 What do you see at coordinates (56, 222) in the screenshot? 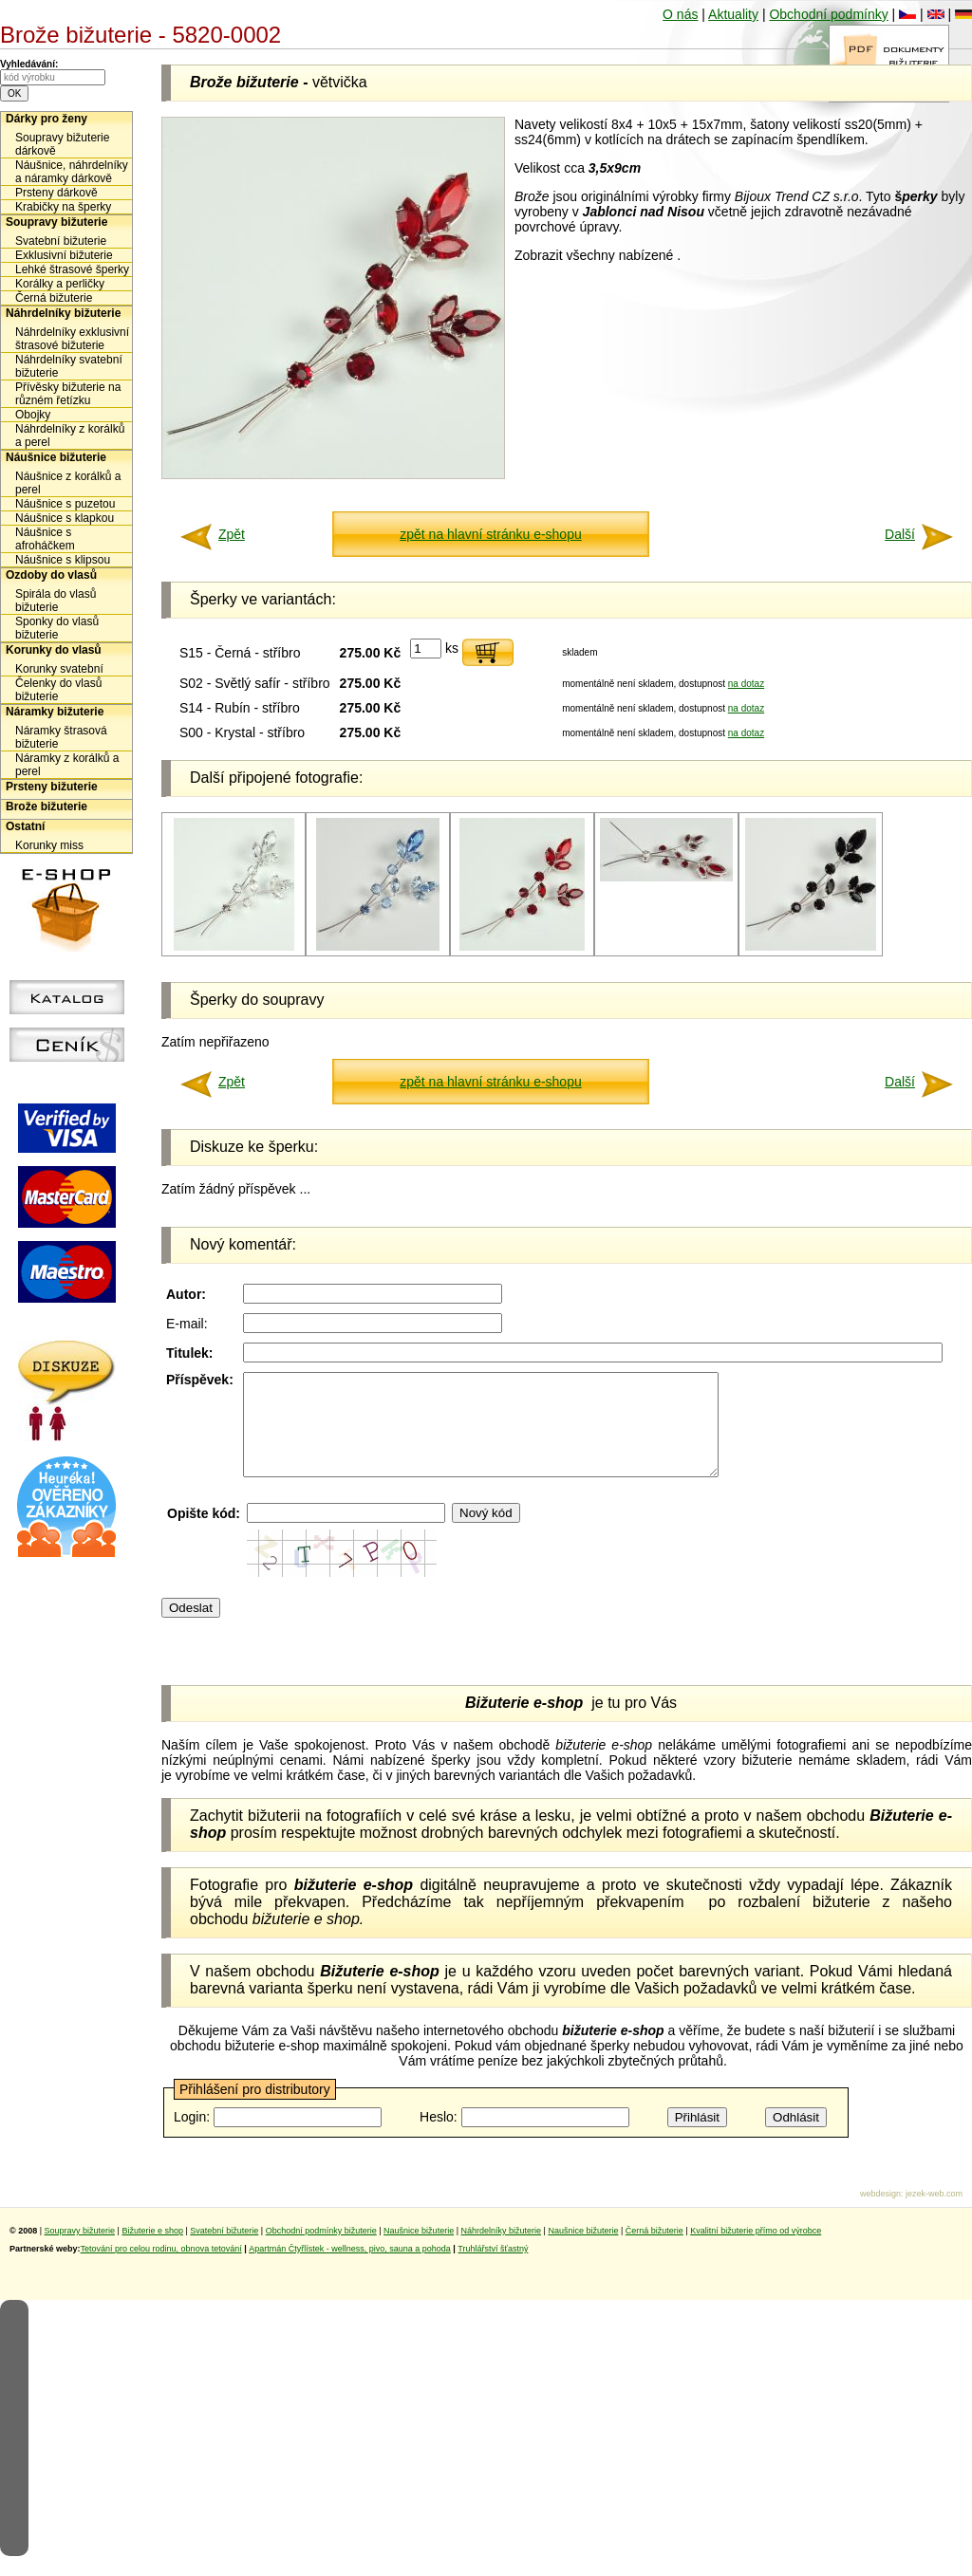
I see `Soupravy bižuterie` at bounding box center [56, 222].